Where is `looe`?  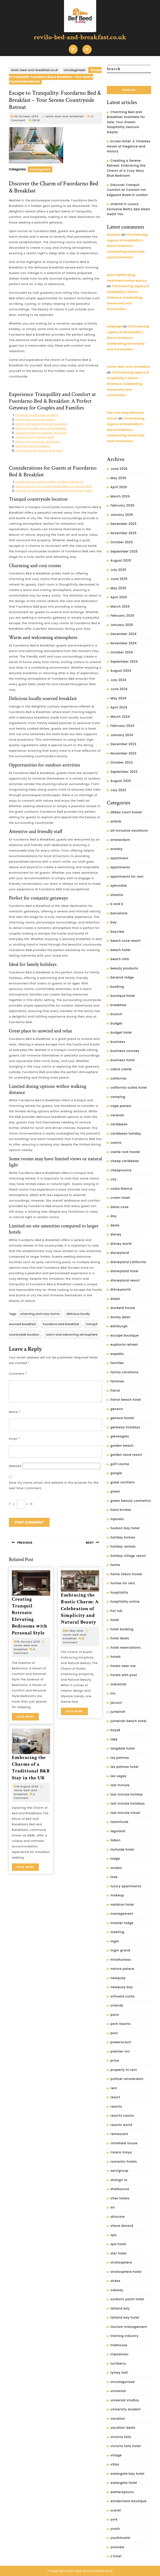
looe is located at coordinates (114, 1877).